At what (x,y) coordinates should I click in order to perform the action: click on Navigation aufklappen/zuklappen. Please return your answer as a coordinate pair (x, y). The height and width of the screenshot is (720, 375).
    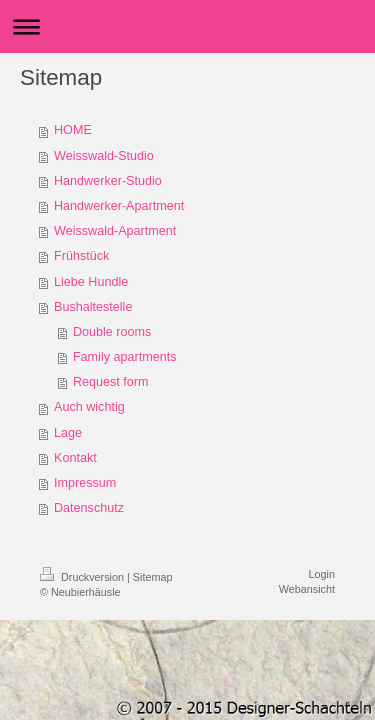
    Looking at the image, I should click on (187, 26).